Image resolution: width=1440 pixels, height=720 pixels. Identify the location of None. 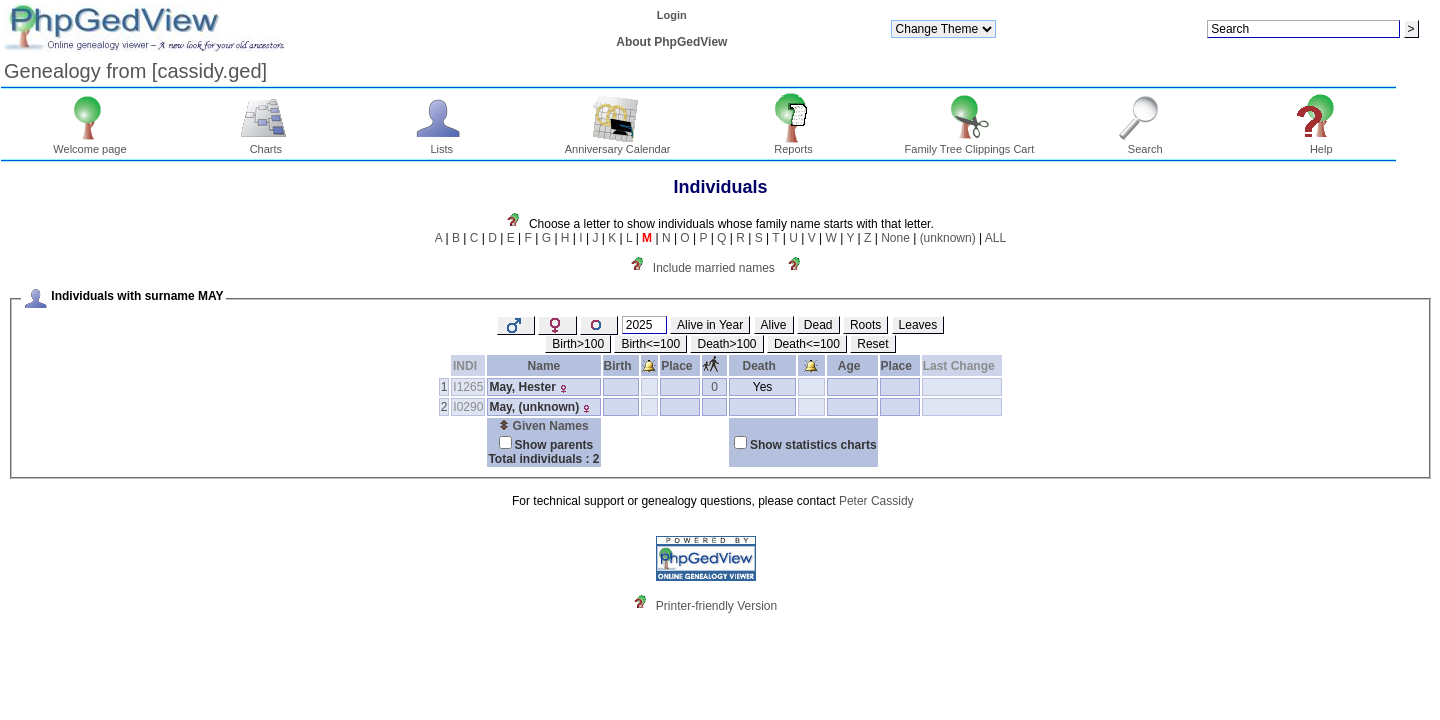
(895, 238).